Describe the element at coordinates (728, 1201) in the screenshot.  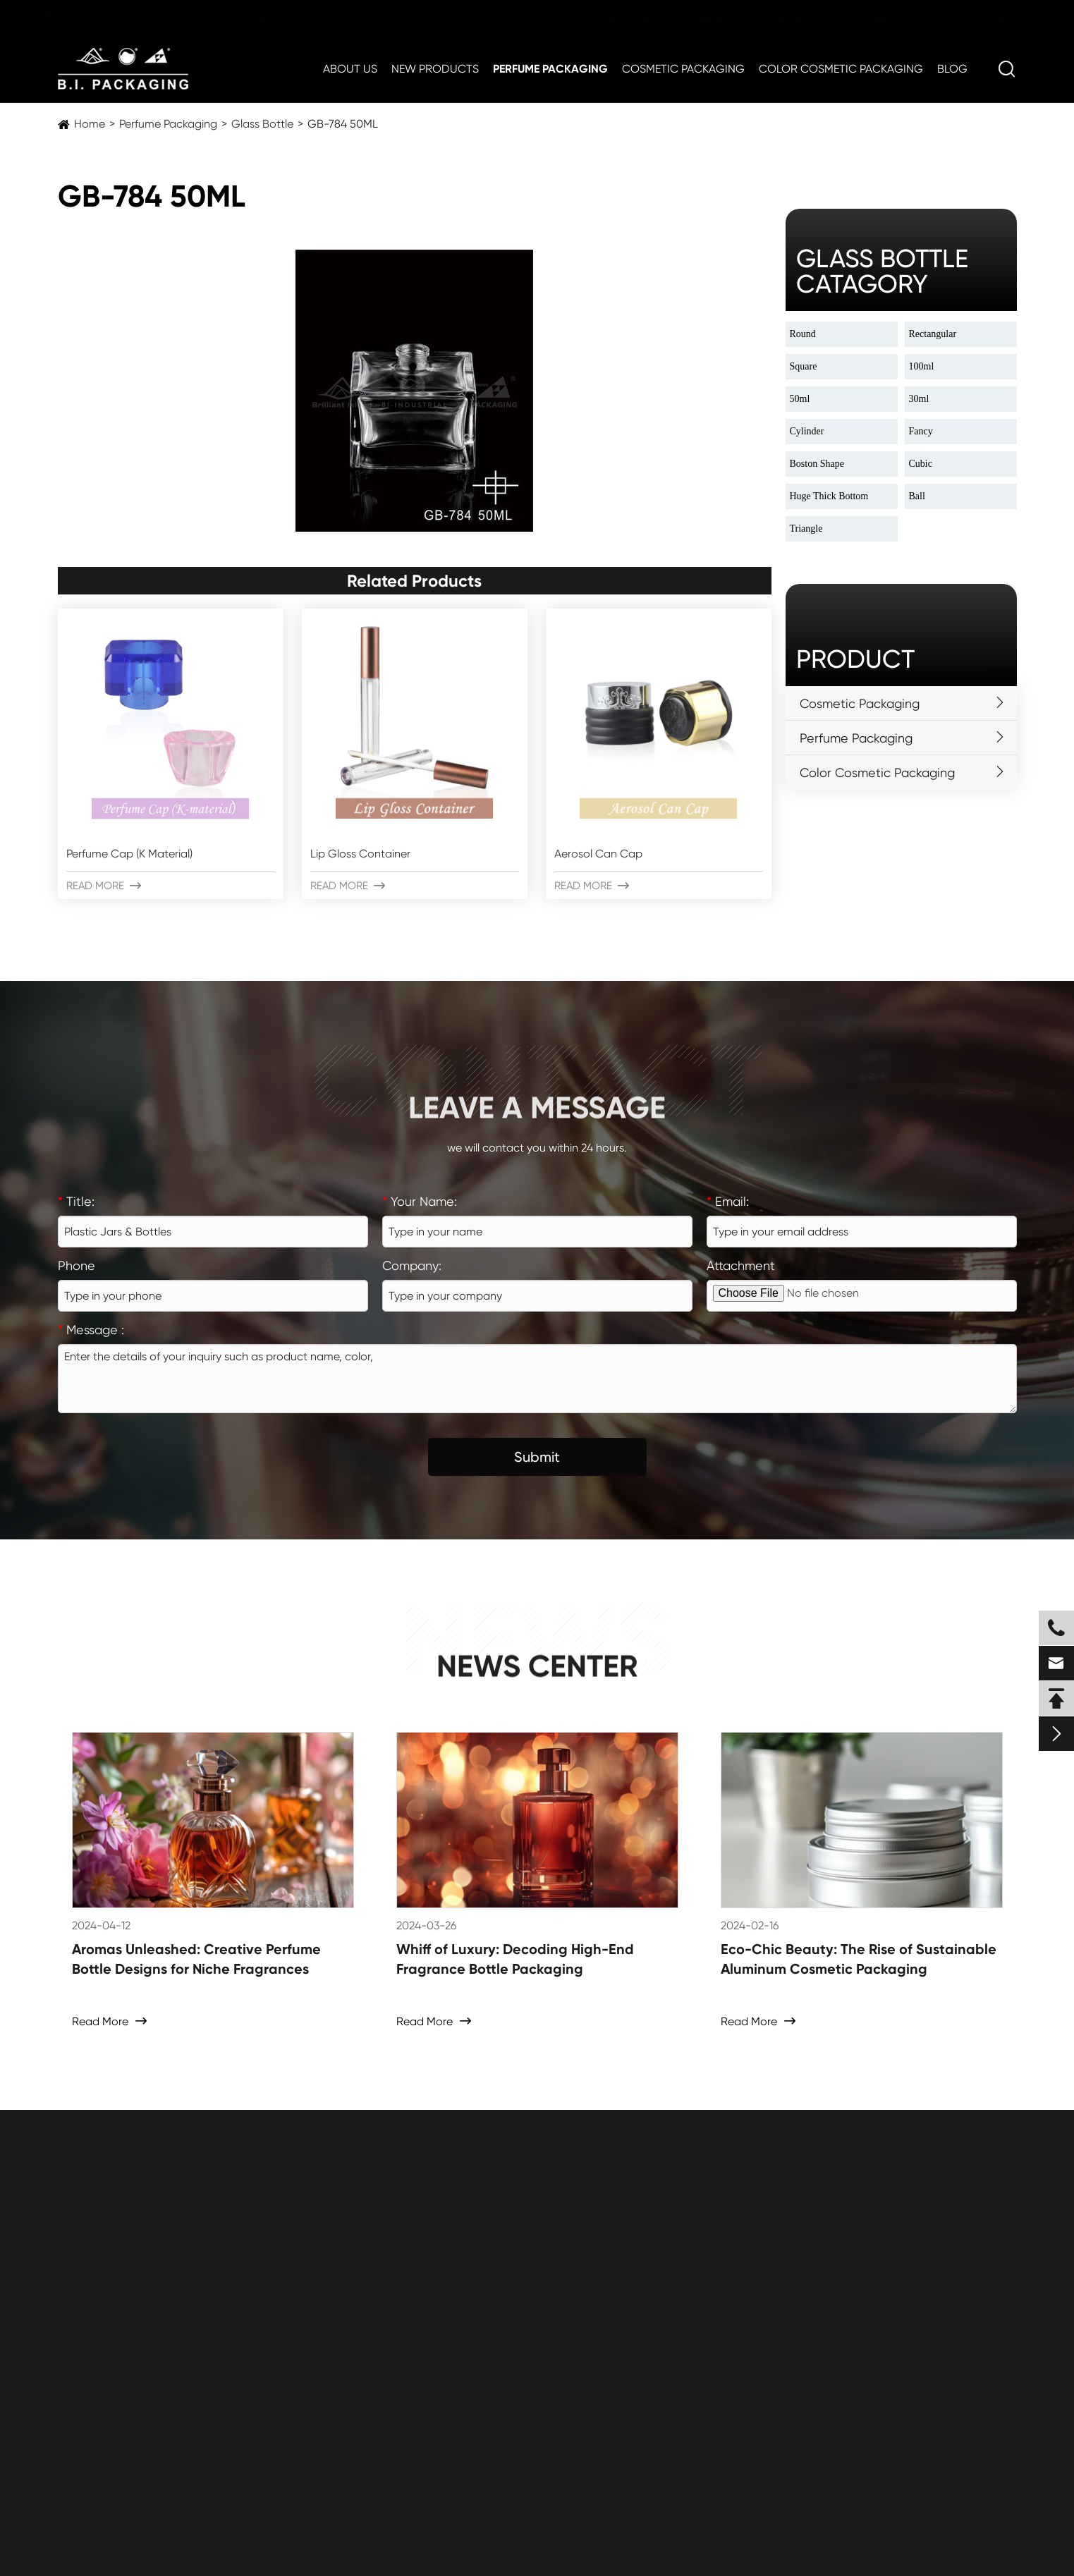
I see `Email:` at that location.